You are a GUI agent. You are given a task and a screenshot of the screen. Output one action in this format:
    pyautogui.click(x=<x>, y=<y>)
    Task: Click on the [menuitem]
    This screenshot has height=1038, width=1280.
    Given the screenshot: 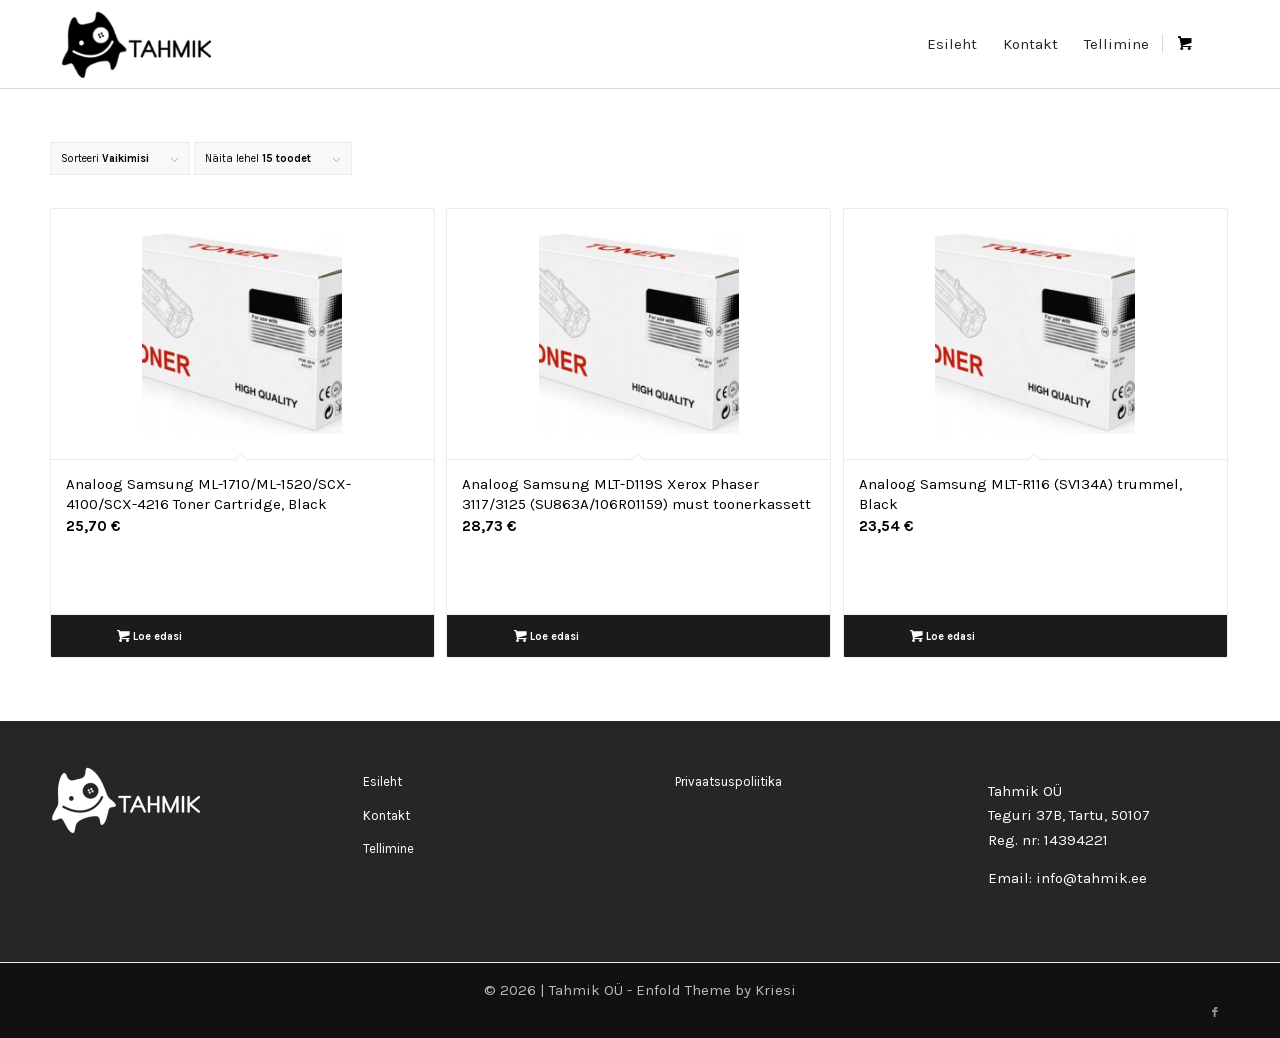 What is the action you would take?
    pyautogui.click(x=952, y=44)
    